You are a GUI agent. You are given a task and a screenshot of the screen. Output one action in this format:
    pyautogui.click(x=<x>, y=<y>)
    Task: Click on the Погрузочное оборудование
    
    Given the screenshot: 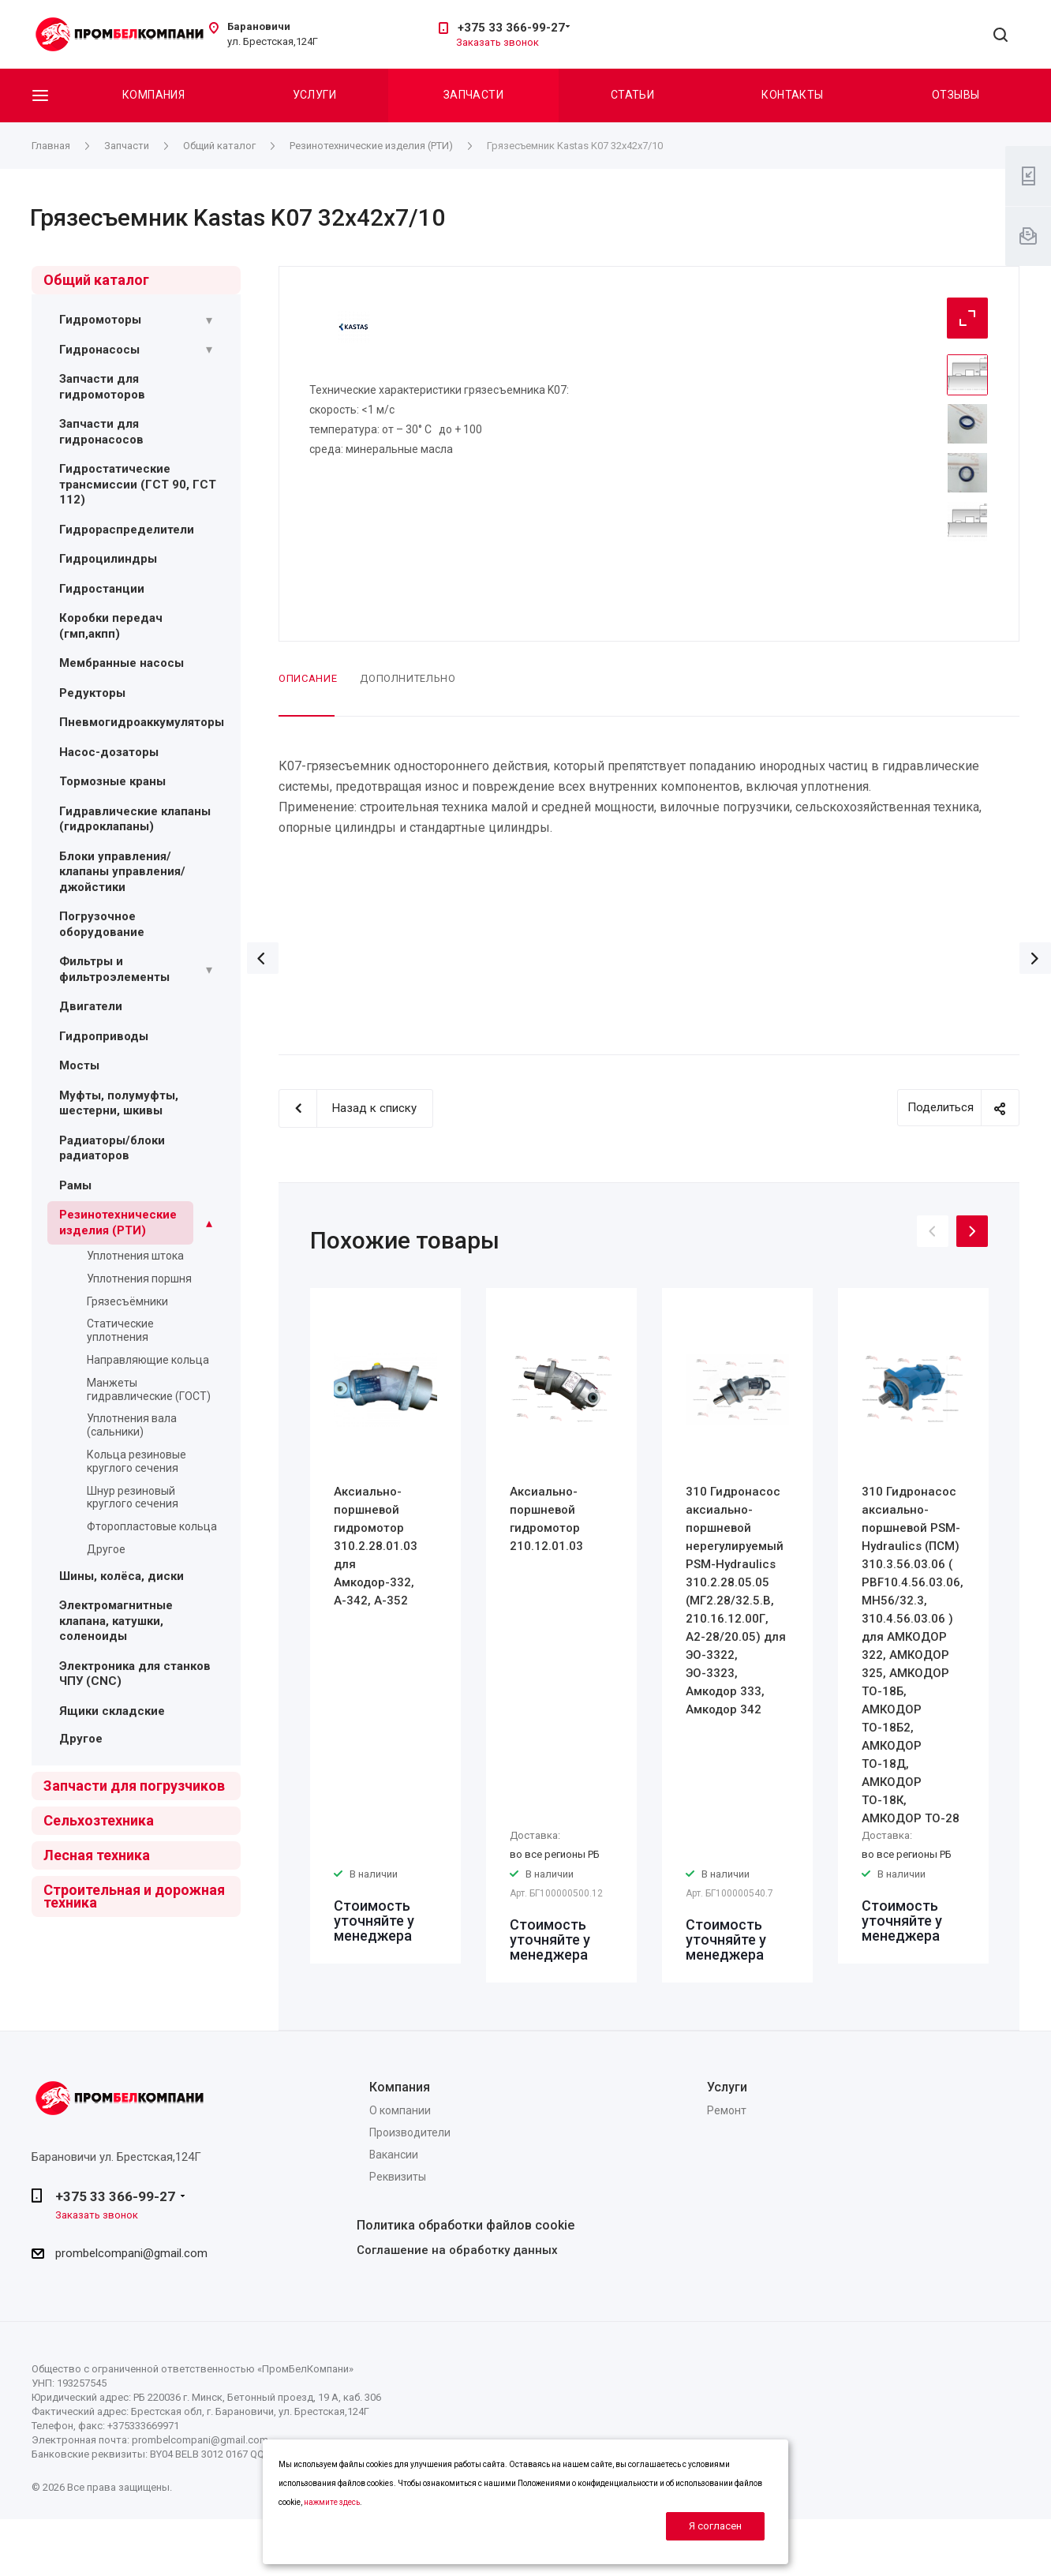 What is the action you would take?
    pyautogui.click(x=101, y=924)
    